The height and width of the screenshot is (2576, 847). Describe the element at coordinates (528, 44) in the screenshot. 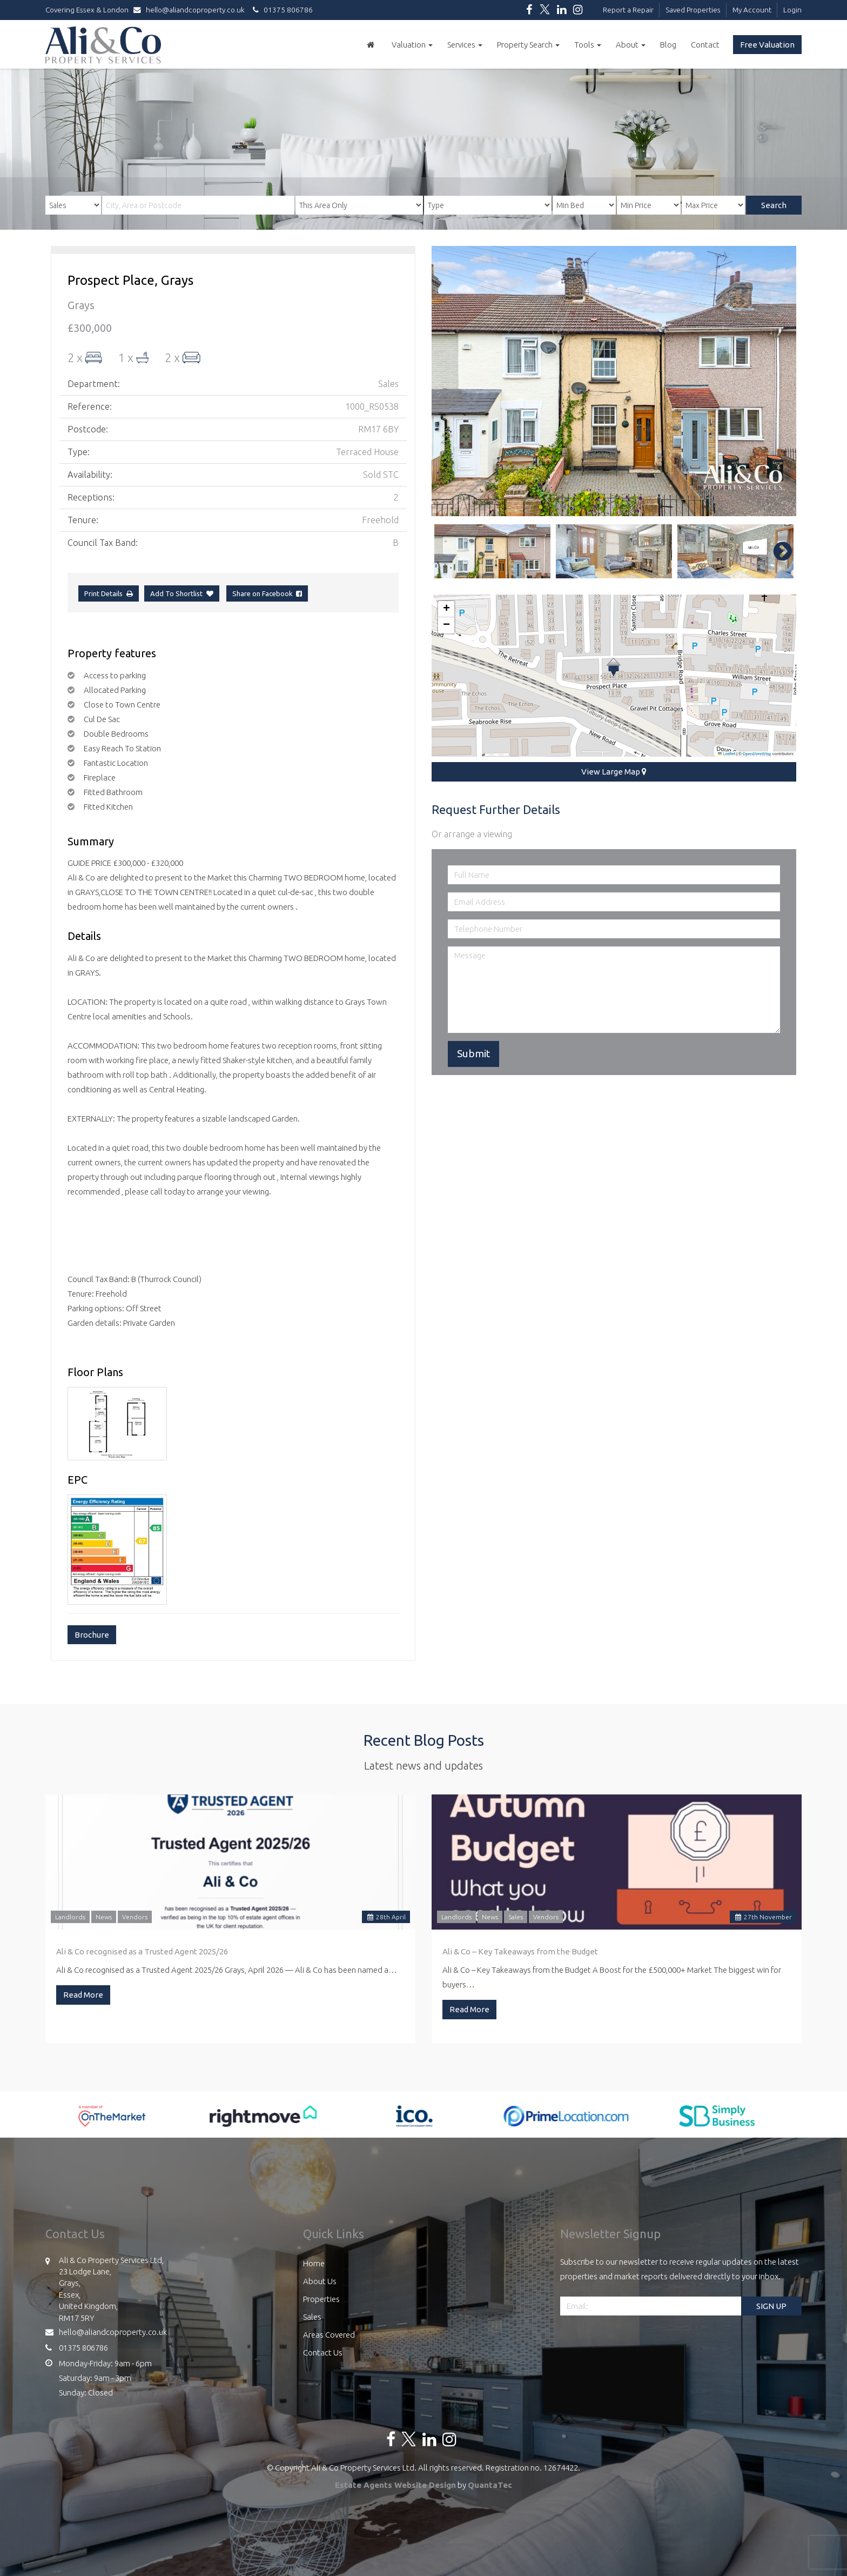

I see `Property Search` at that location.